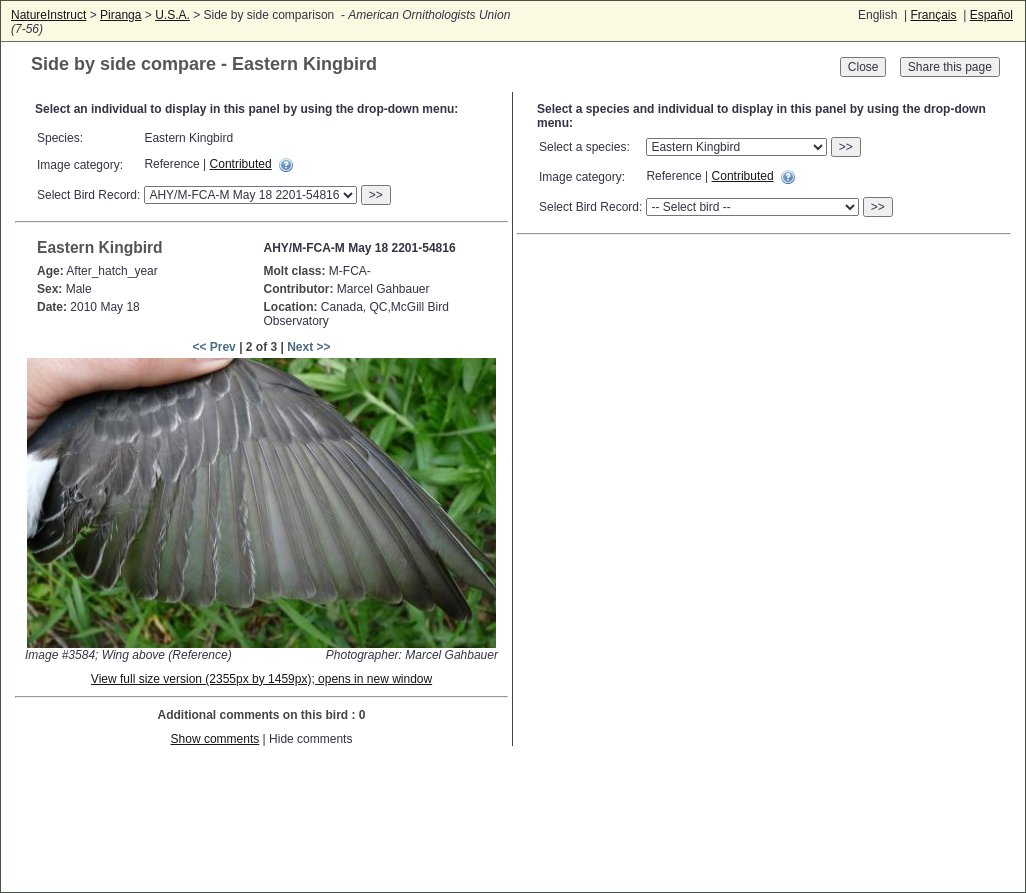 The height and width of the screenshot is (893, 1026). I want to click on Show comments, so click(215, 739).